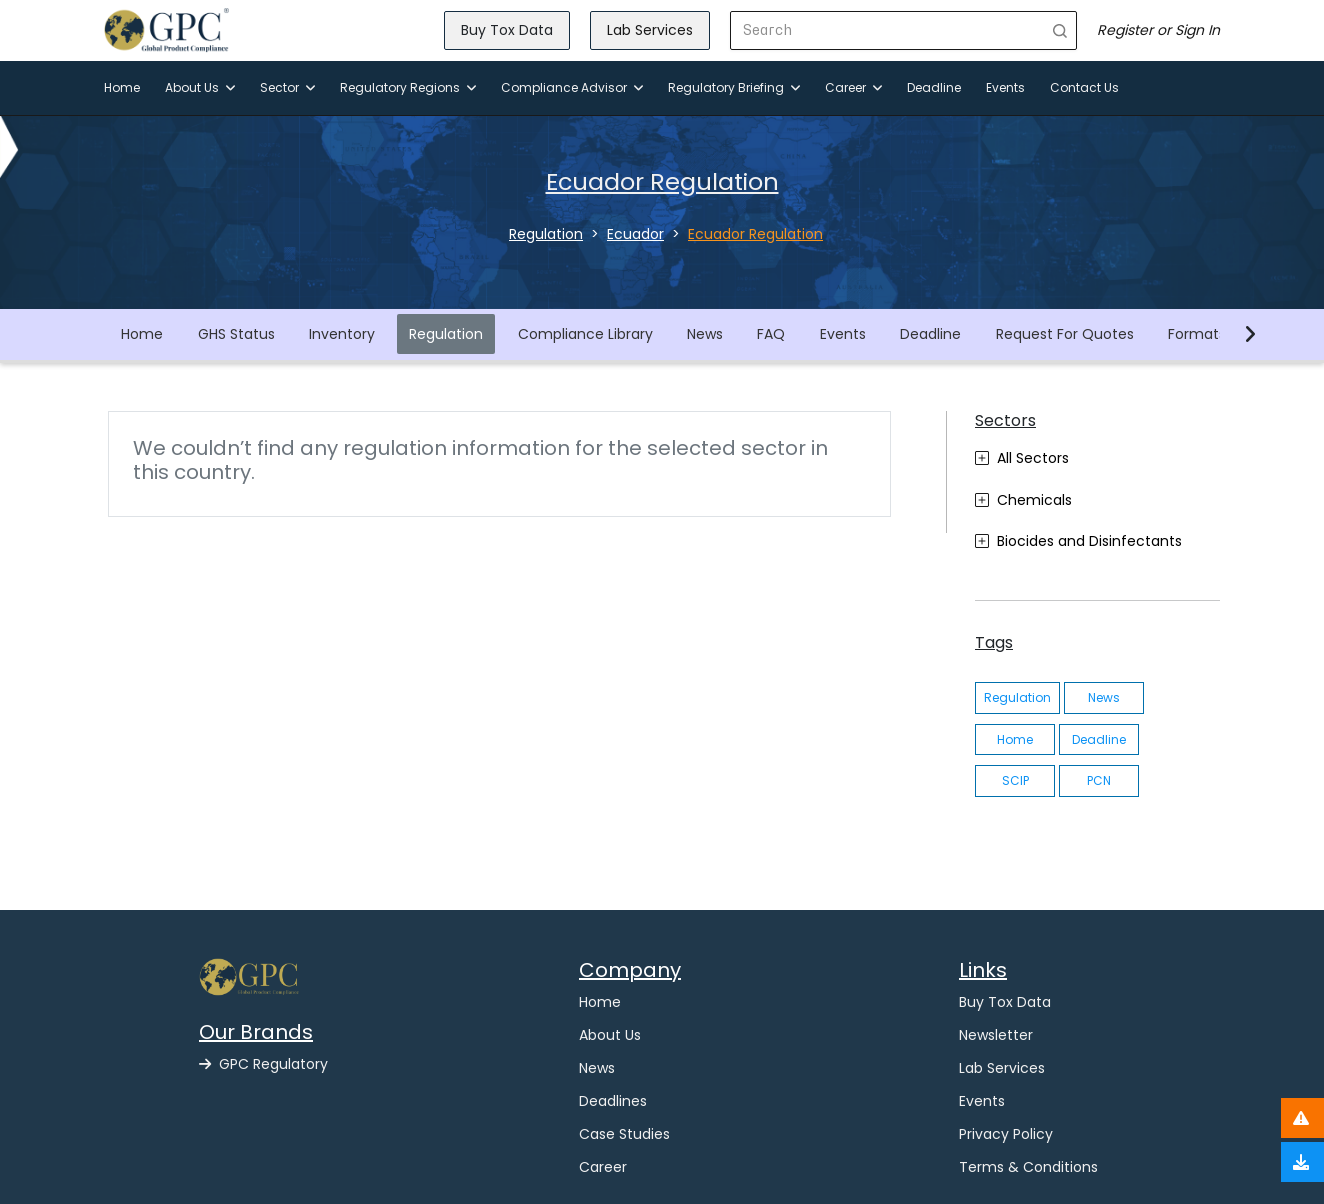 Image resolution: width=1324 pixels, height=1204 pixels. I want to click on Regulatory Regions, so click(408, 87).